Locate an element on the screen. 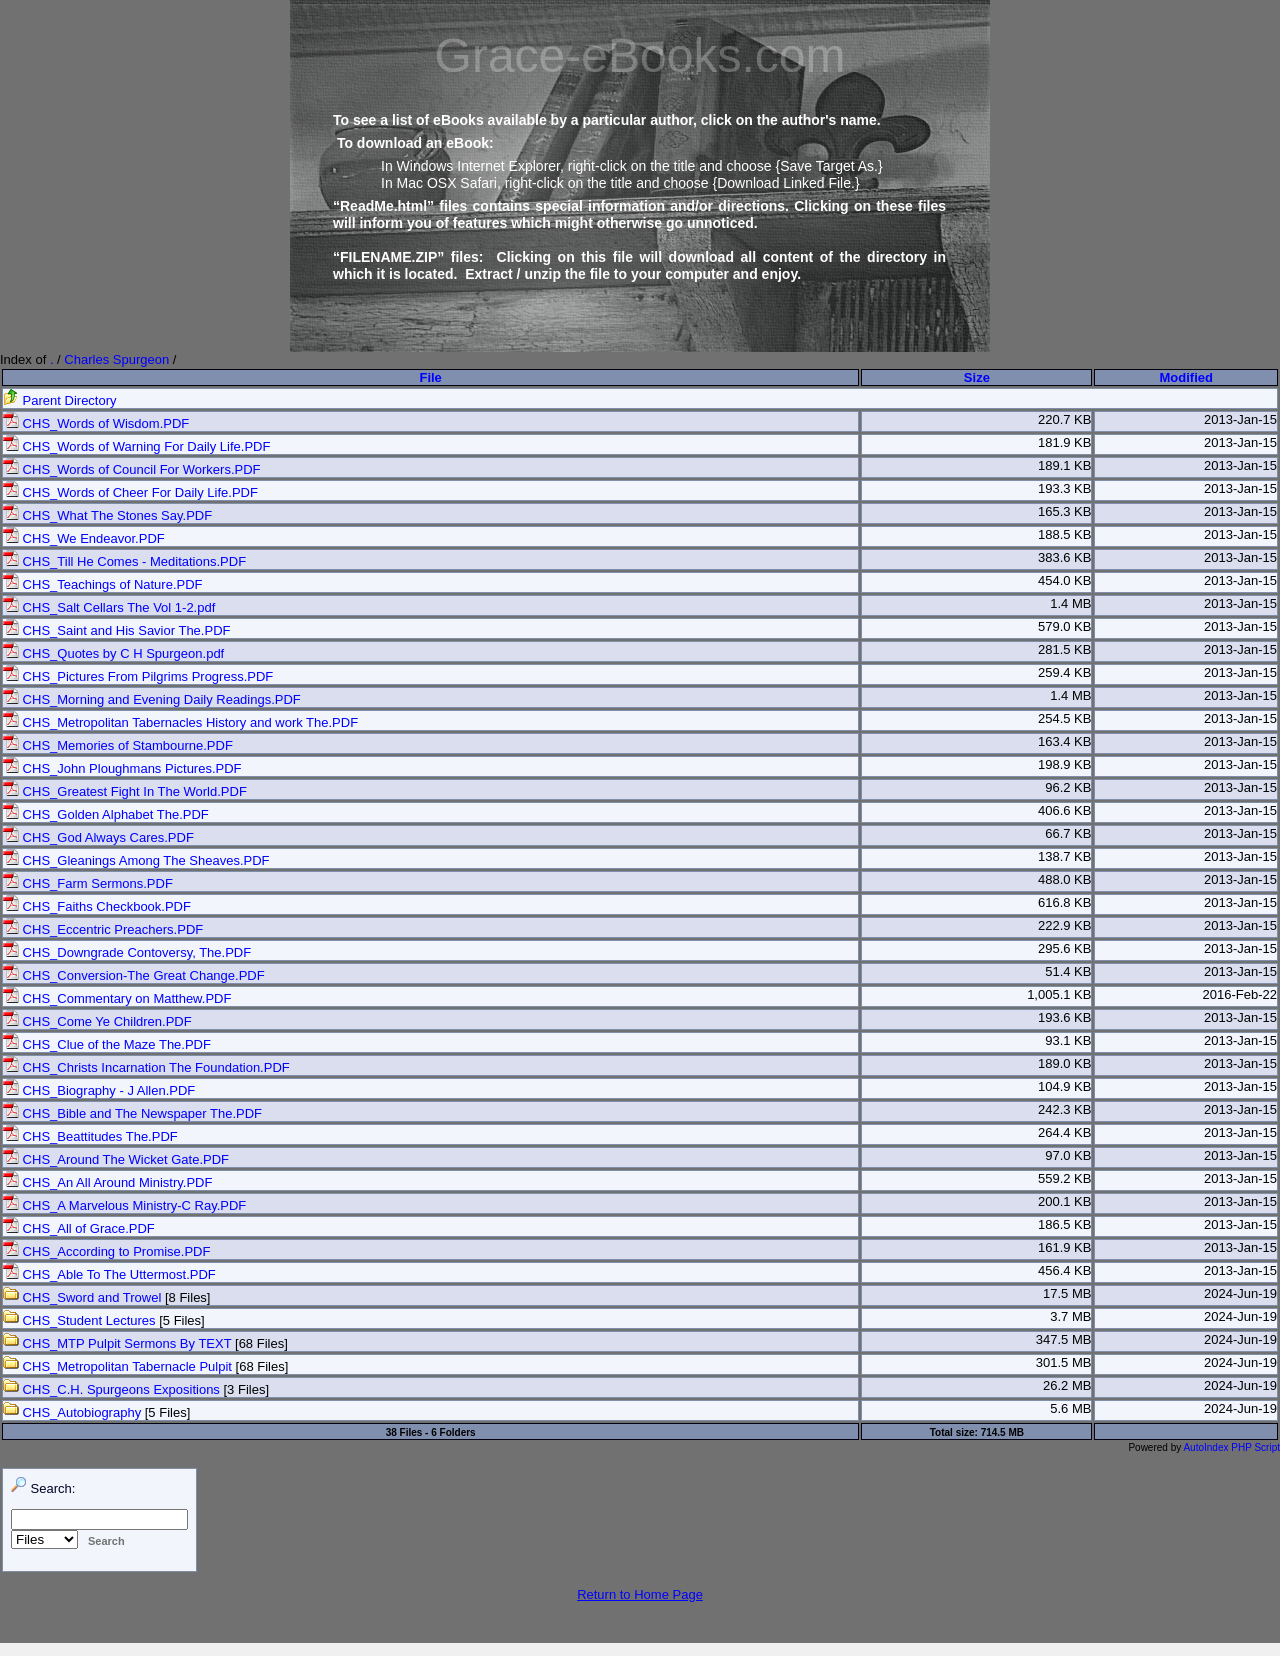  CHS_C.H. Spurgeons Expositions is located at coordinates (111, 1389).